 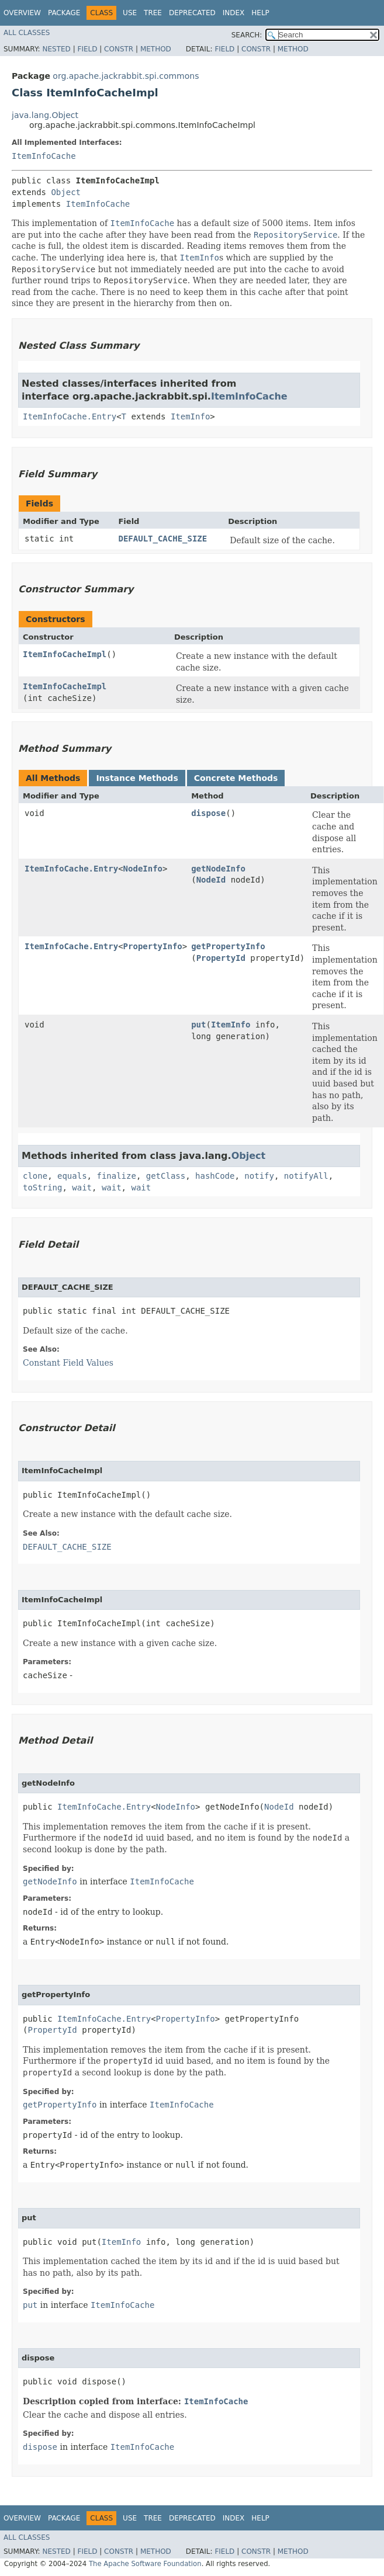 I want to click on finalize, so click(x=116, y=1176).